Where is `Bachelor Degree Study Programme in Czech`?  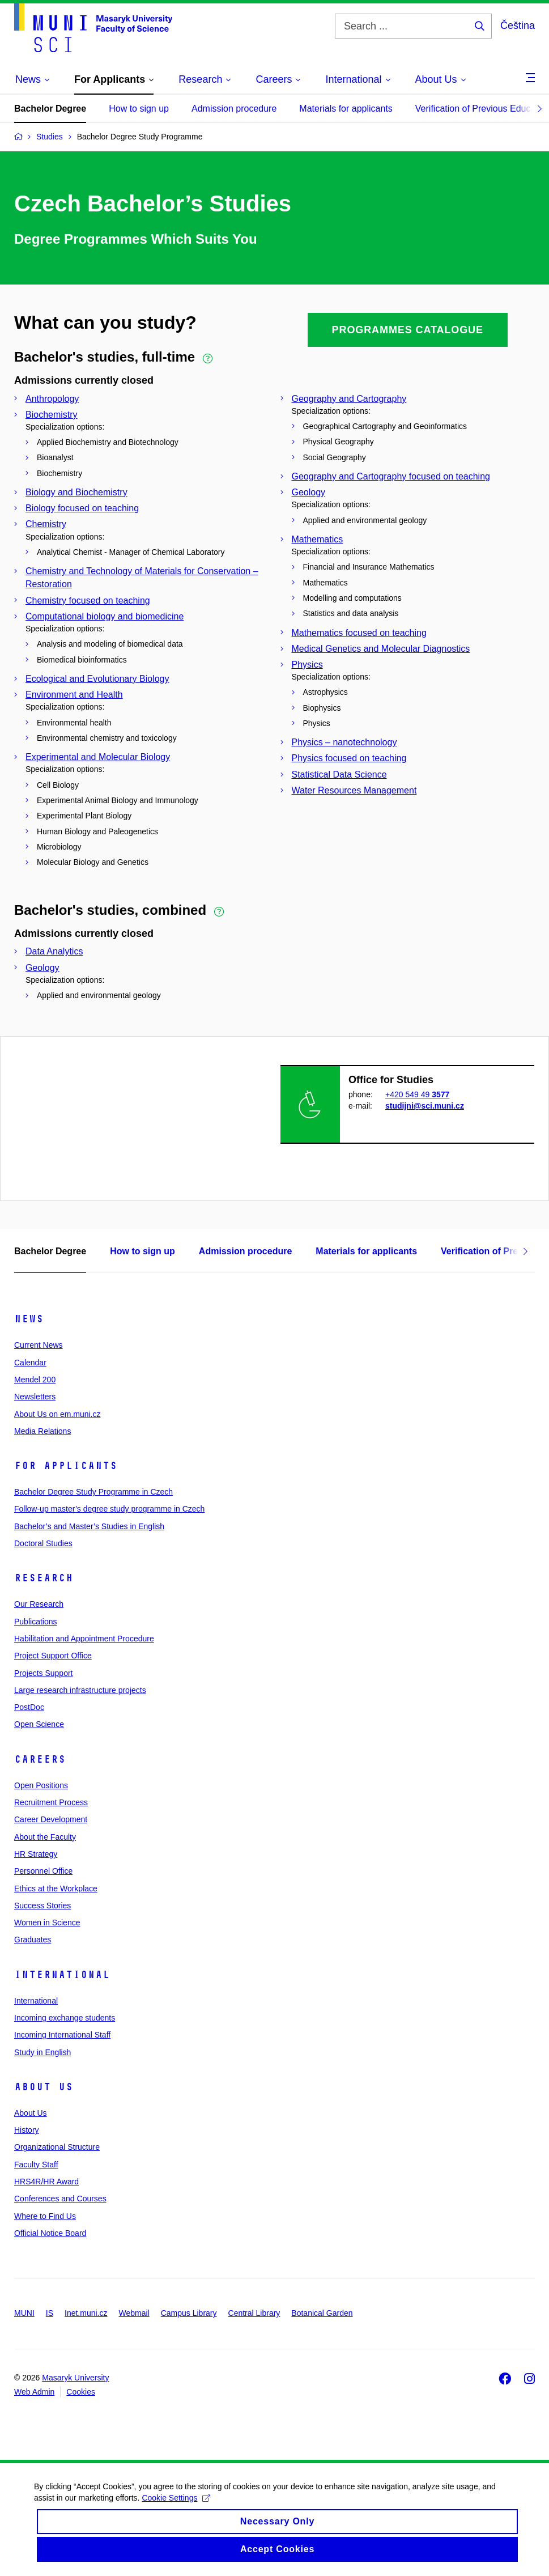
Bachelor Degree Study Programme in Czech is located at coordinates (93, 1491).